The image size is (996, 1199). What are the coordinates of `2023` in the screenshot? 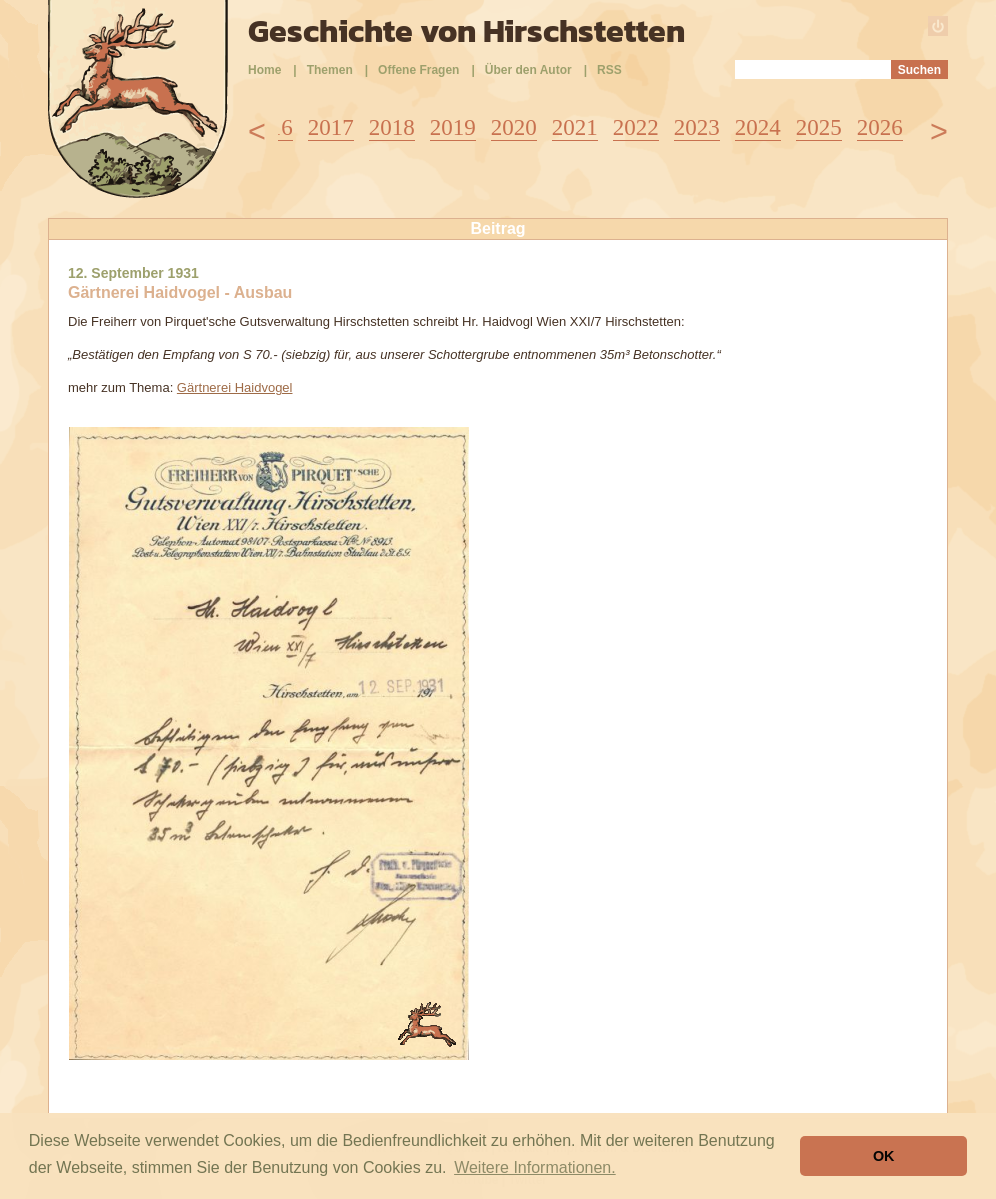 It's located at (697, 127).